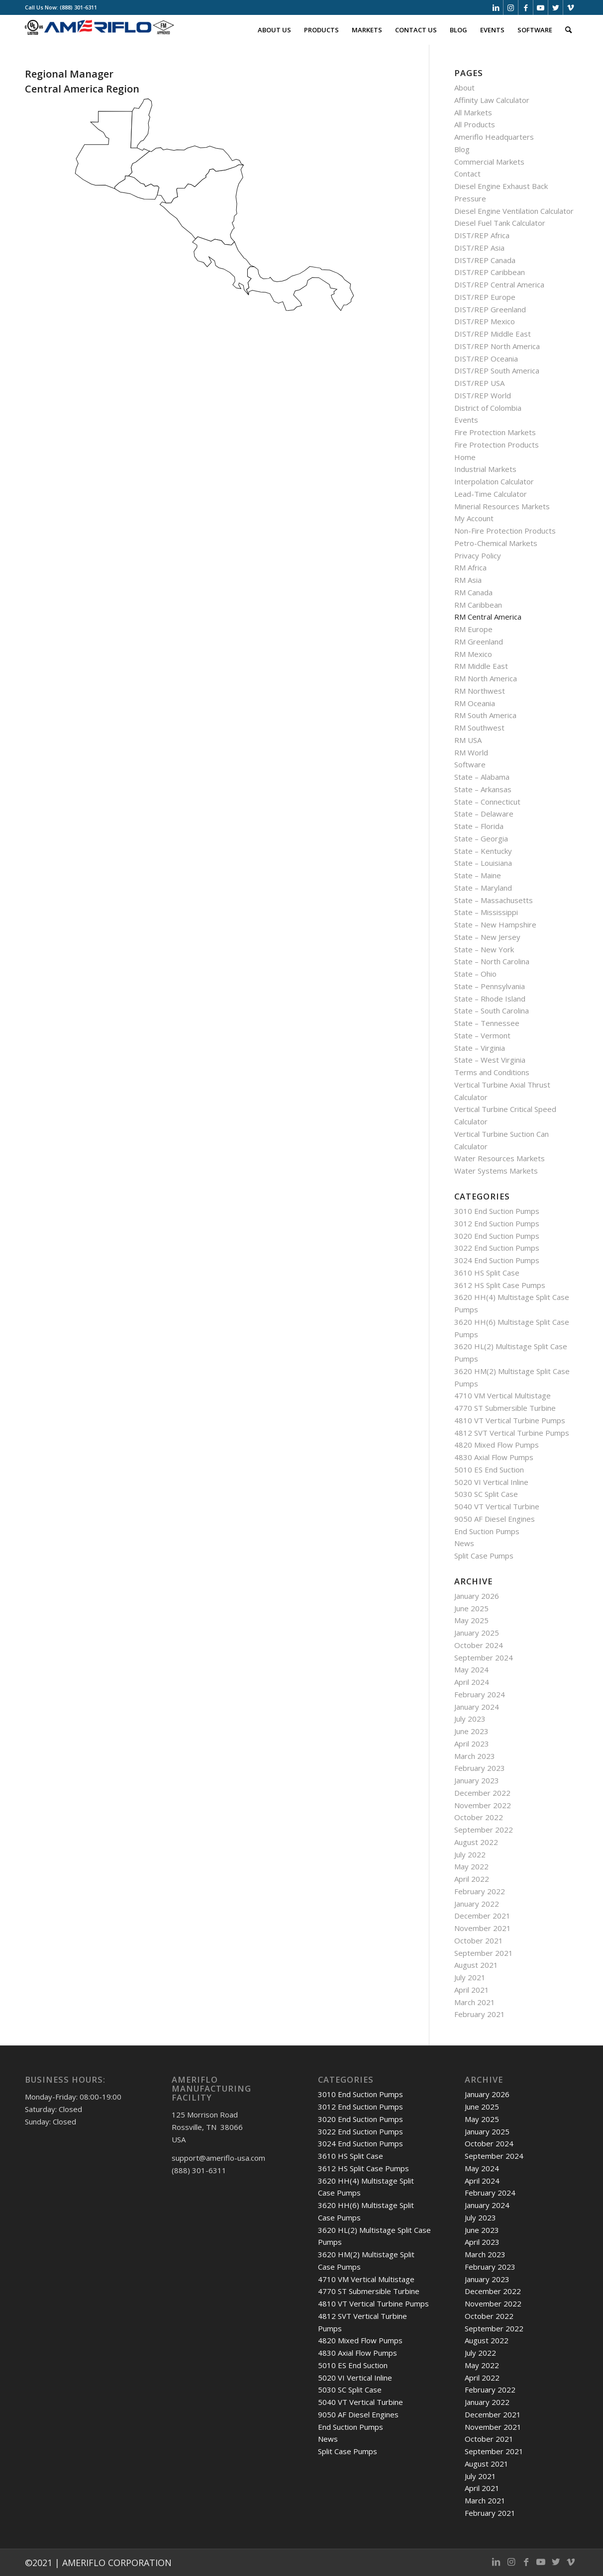 Image resolution: width=603 pixels, height=2576 pixels. I want to click on May 2024, so click(471, 1669).